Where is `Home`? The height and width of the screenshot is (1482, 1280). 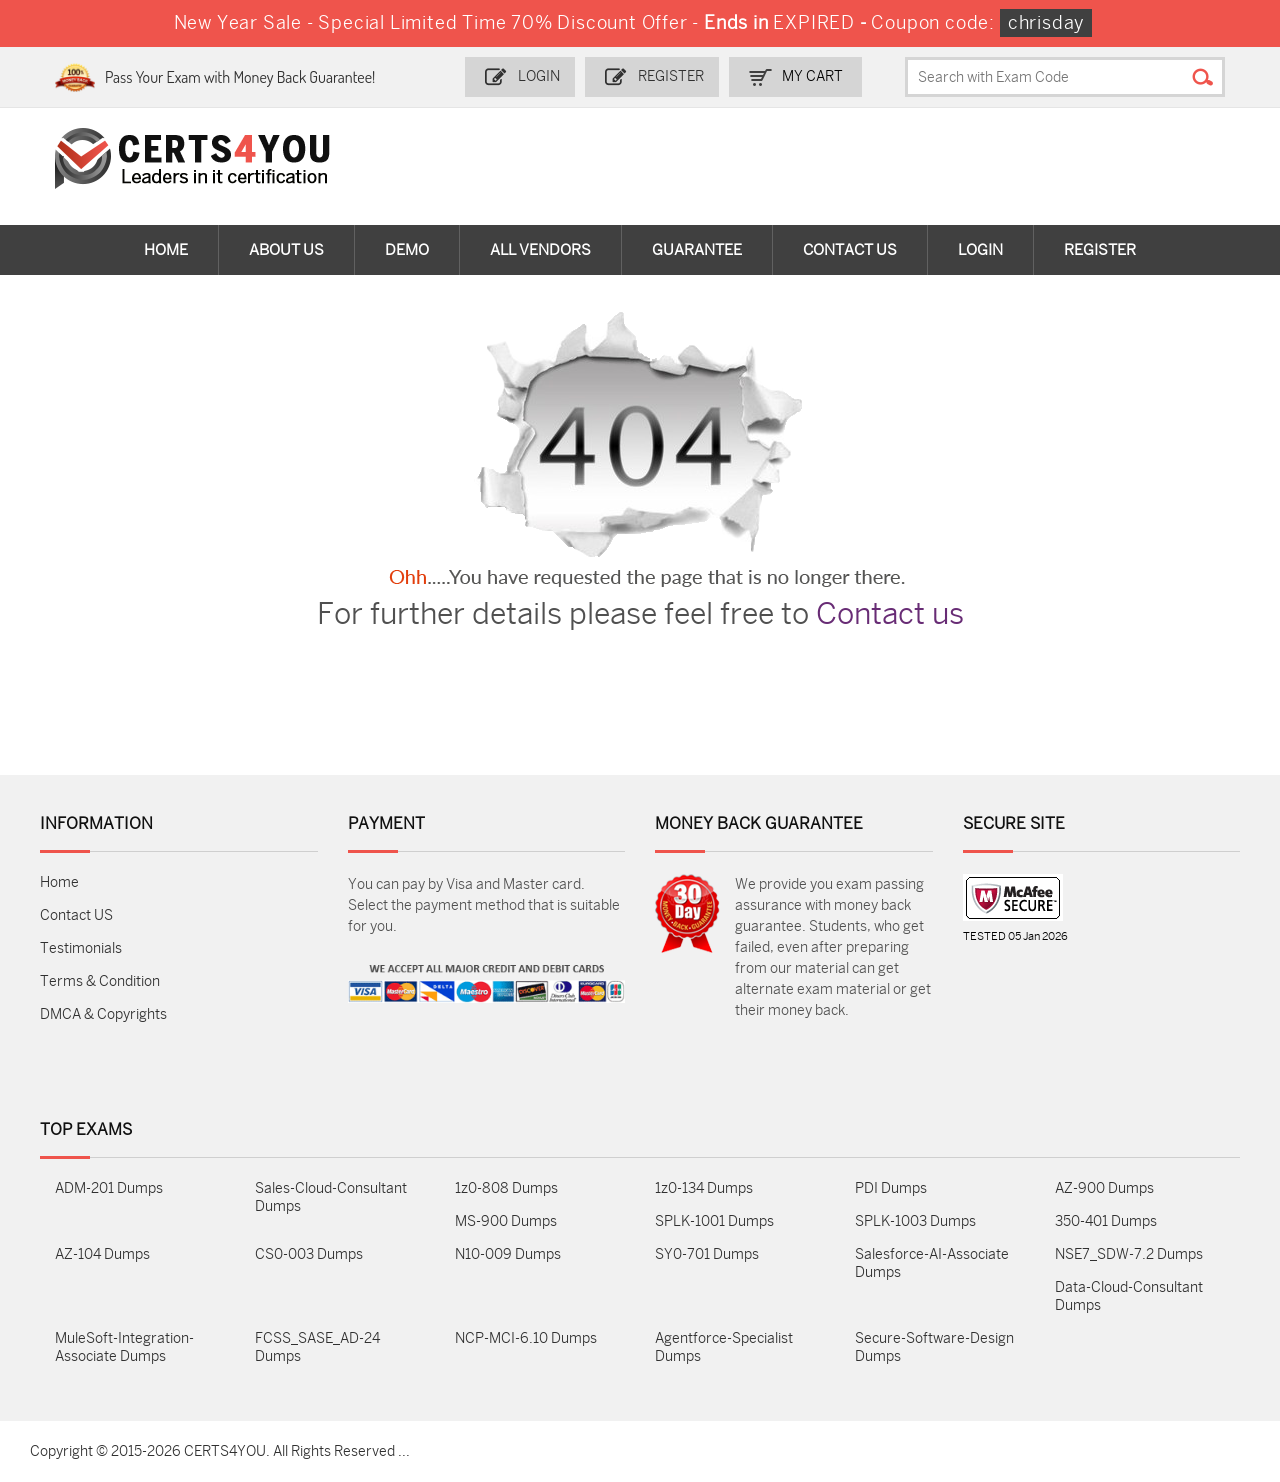
Home is located at coordinates (166, 250).